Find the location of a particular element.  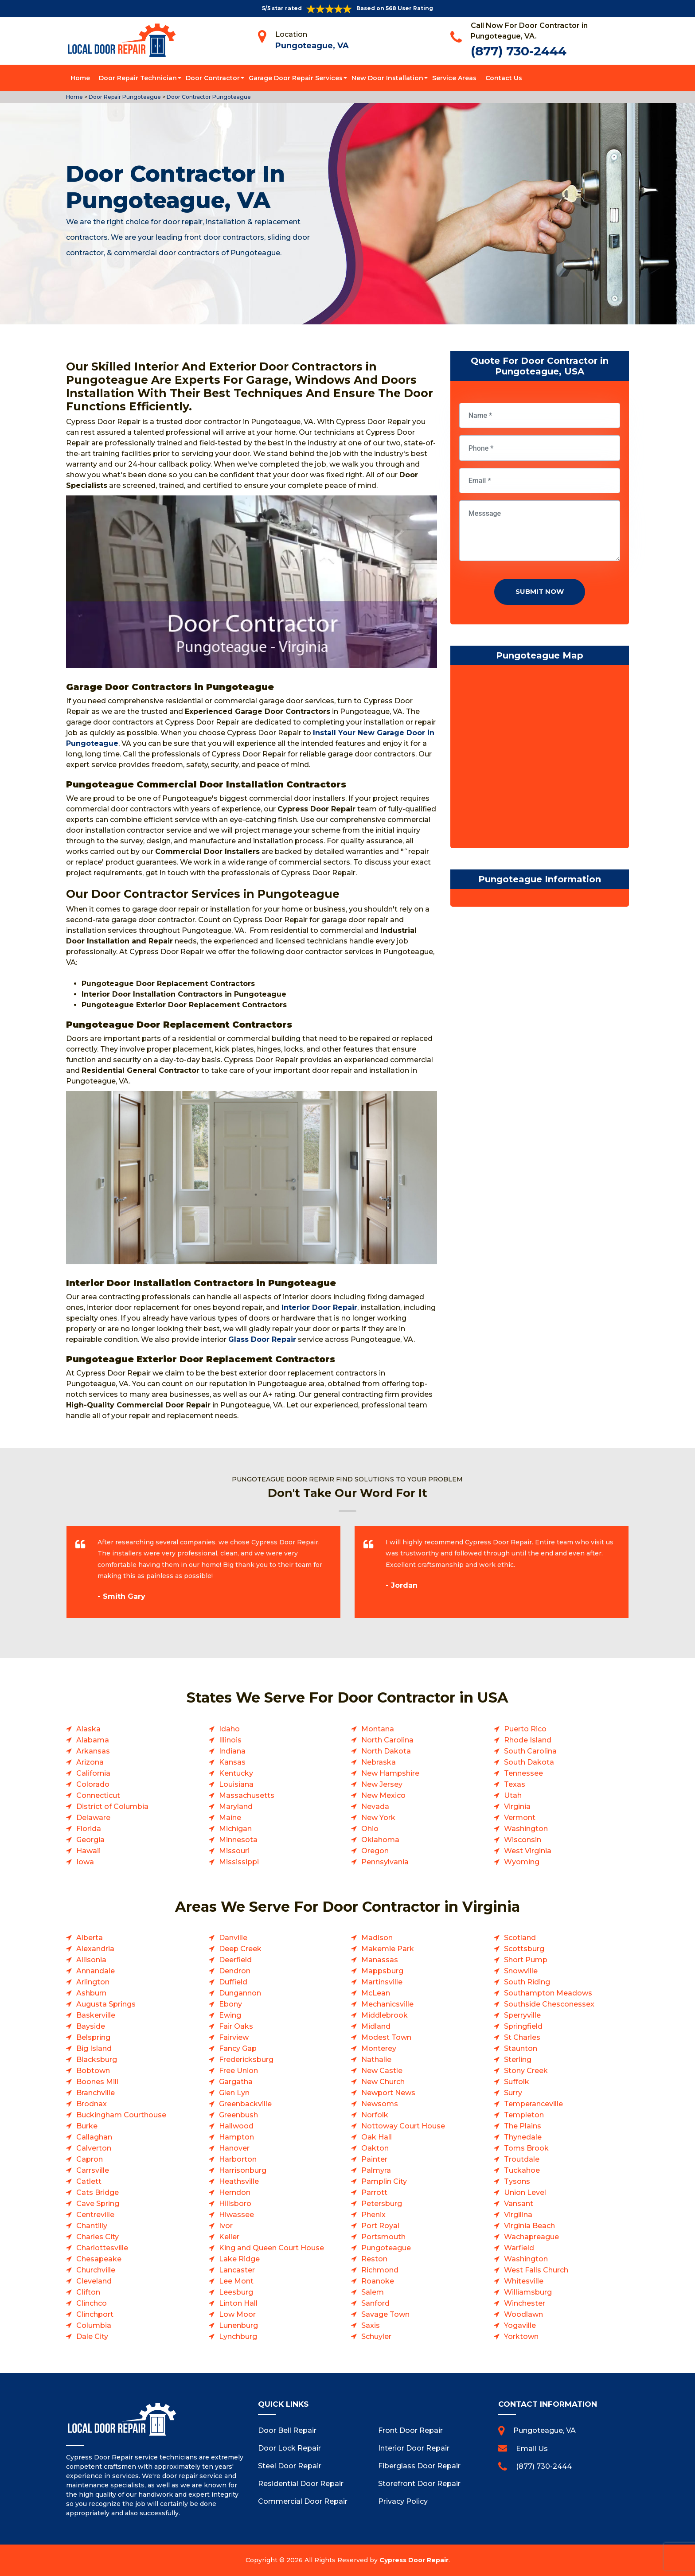

Newport News is located at coordinates (388, 2093).